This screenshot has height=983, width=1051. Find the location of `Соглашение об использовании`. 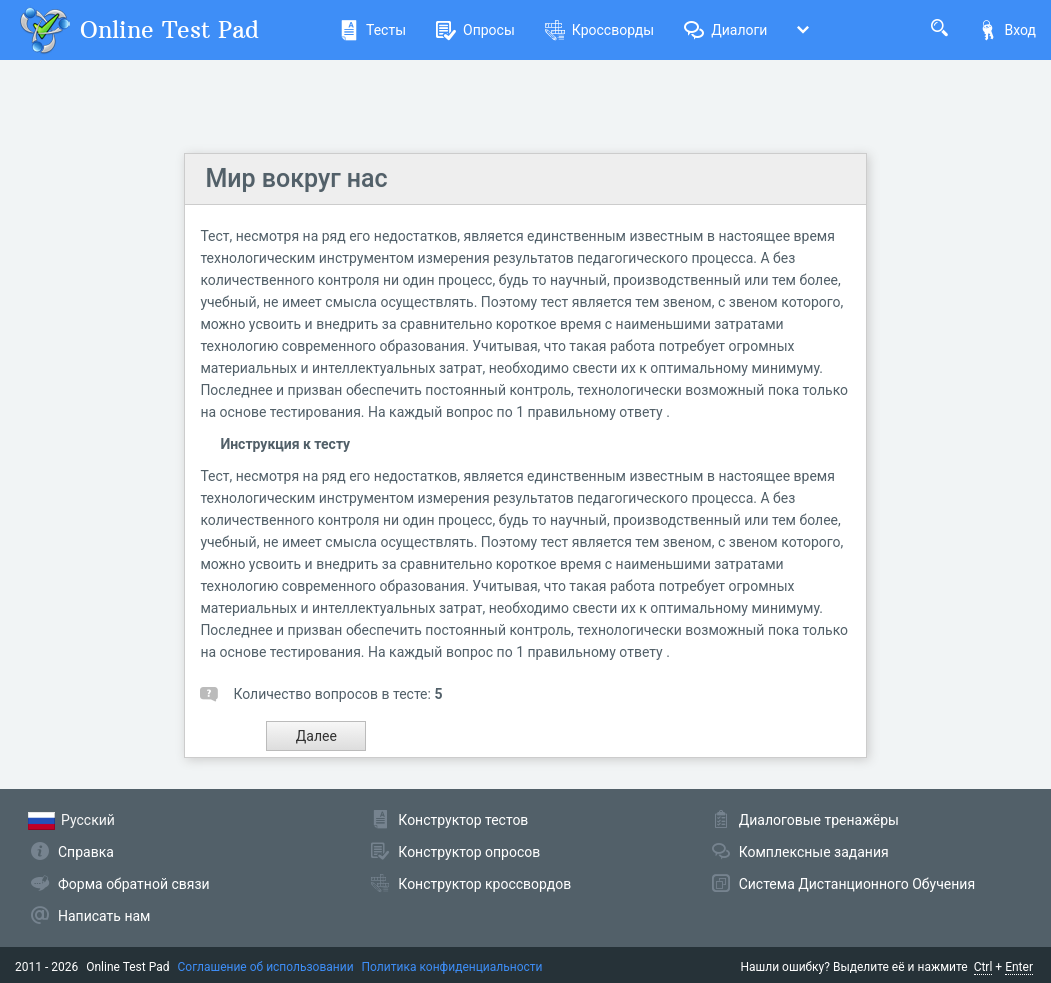

Соглашение об использовании is located at coordinates (266, 967).